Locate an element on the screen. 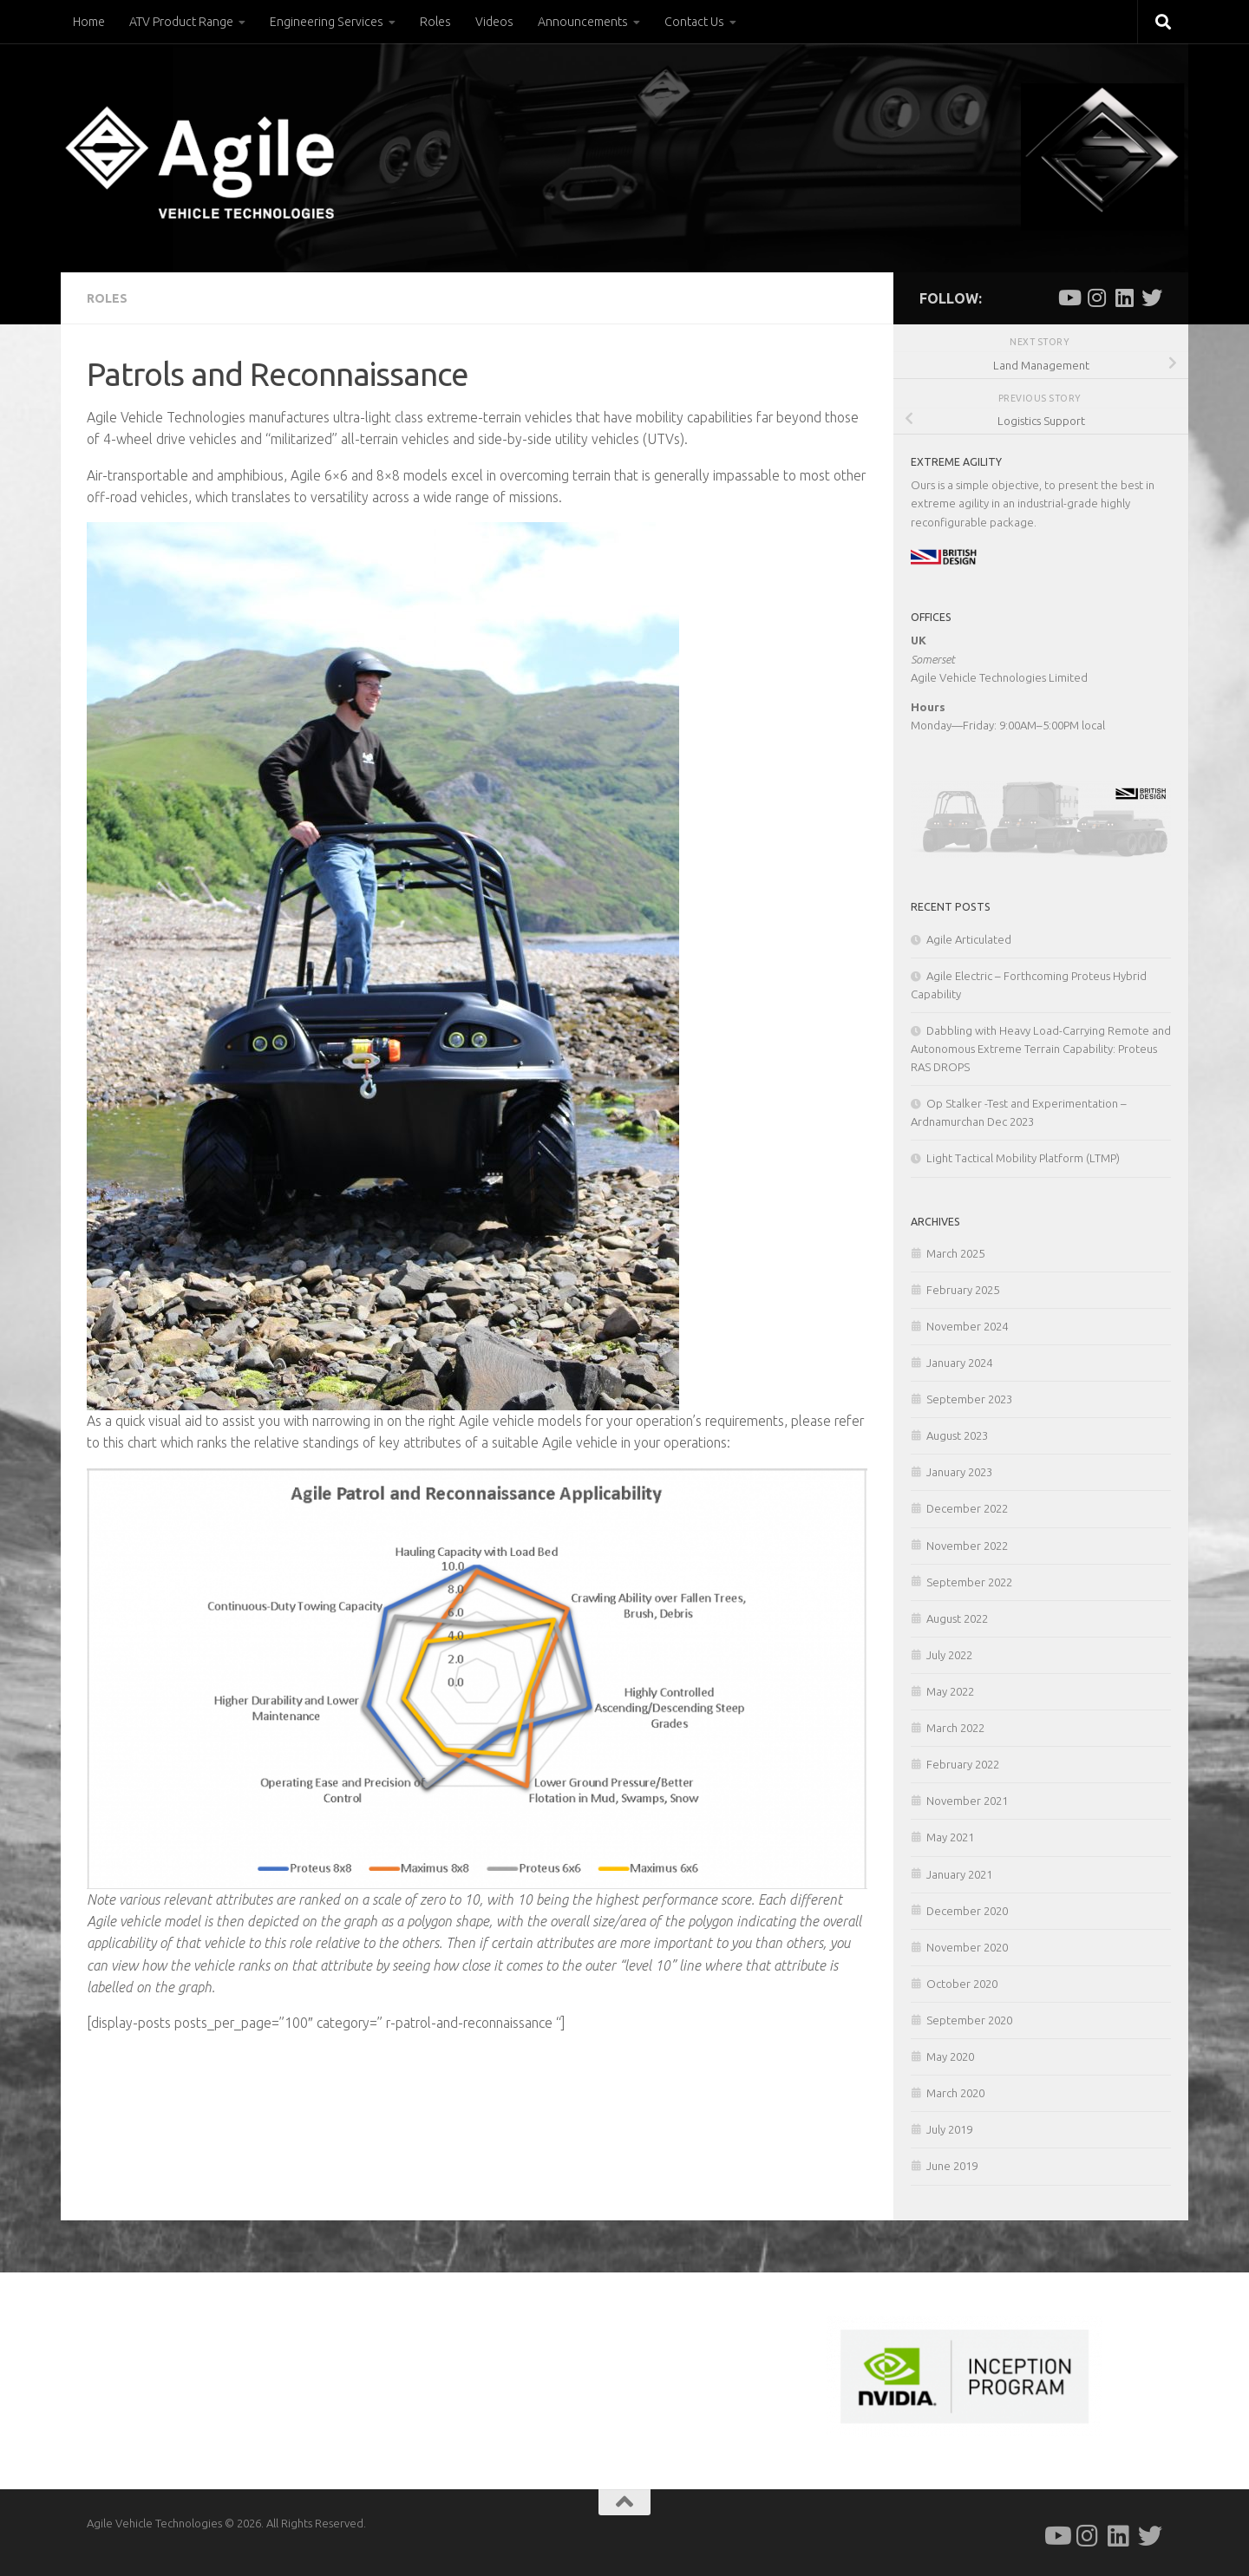 This screenshot has width=1249, height=2576. March 2020 is located at coordinates (955, 2093).